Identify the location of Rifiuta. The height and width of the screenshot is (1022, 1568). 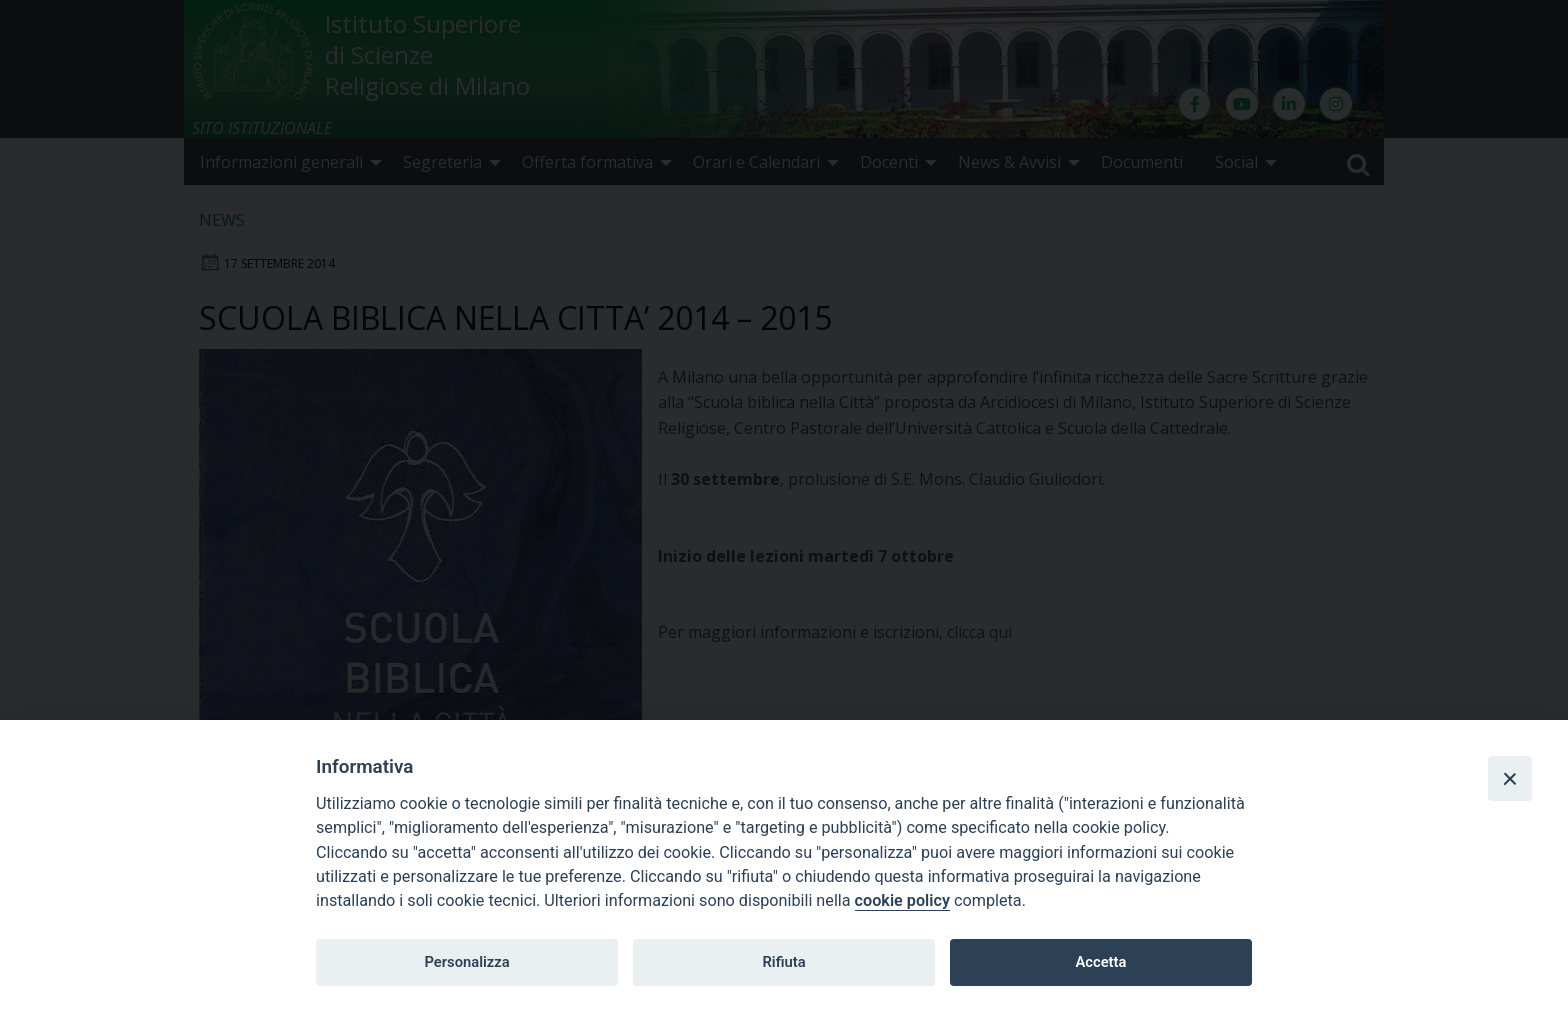
(783, 962).